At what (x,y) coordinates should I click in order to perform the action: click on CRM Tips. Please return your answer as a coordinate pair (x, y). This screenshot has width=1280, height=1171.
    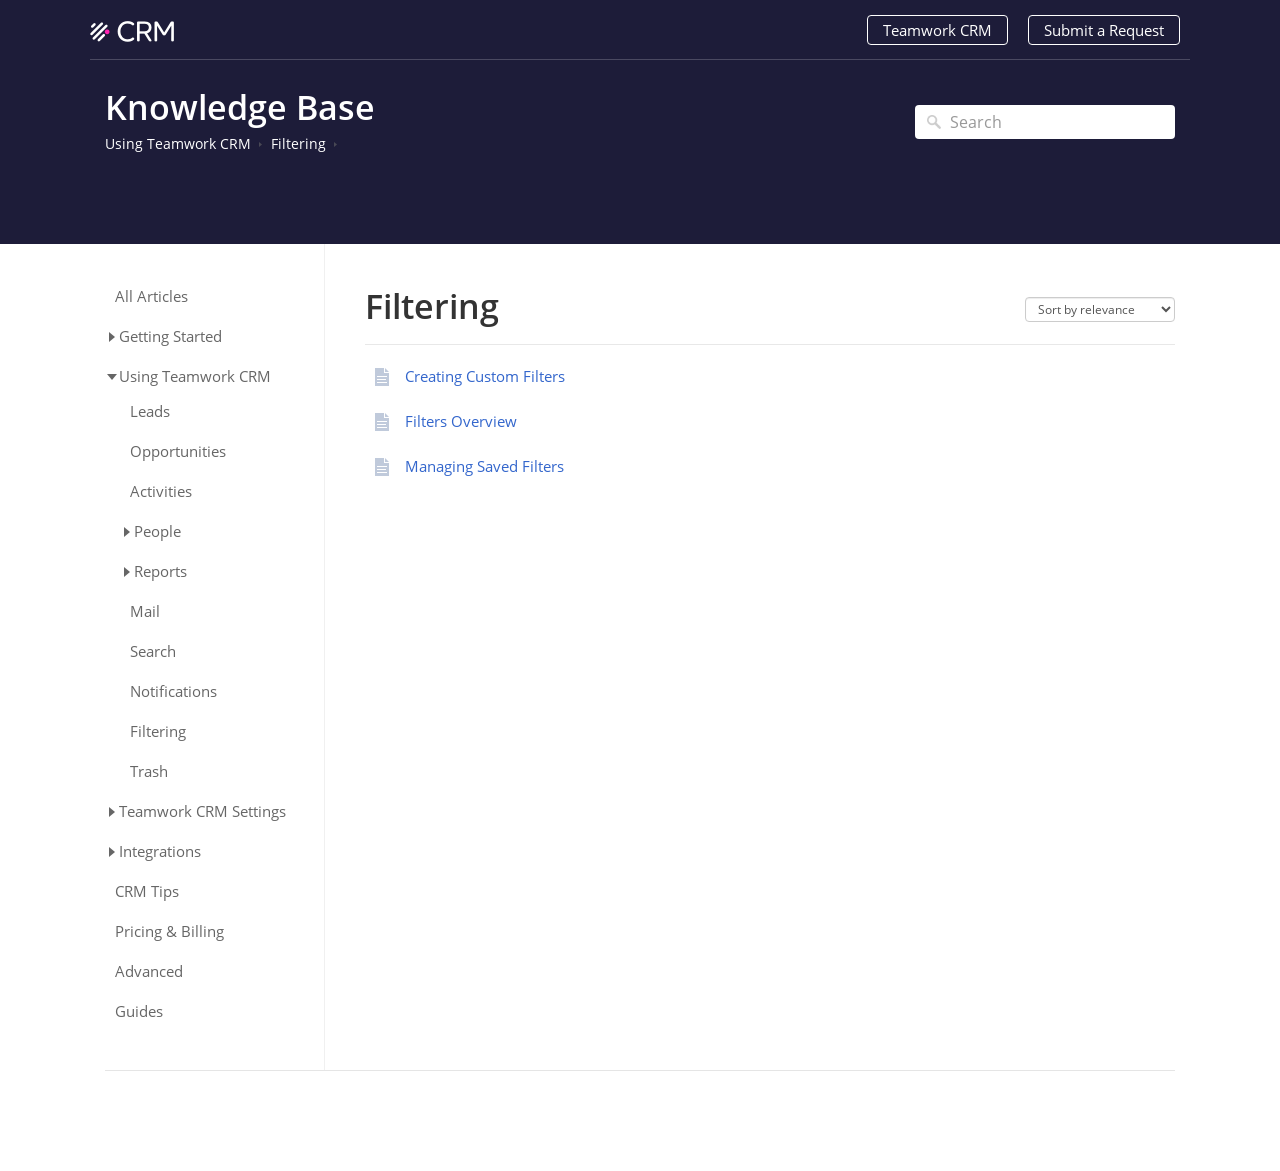
    Looking at the image, I should click on (147, 891).